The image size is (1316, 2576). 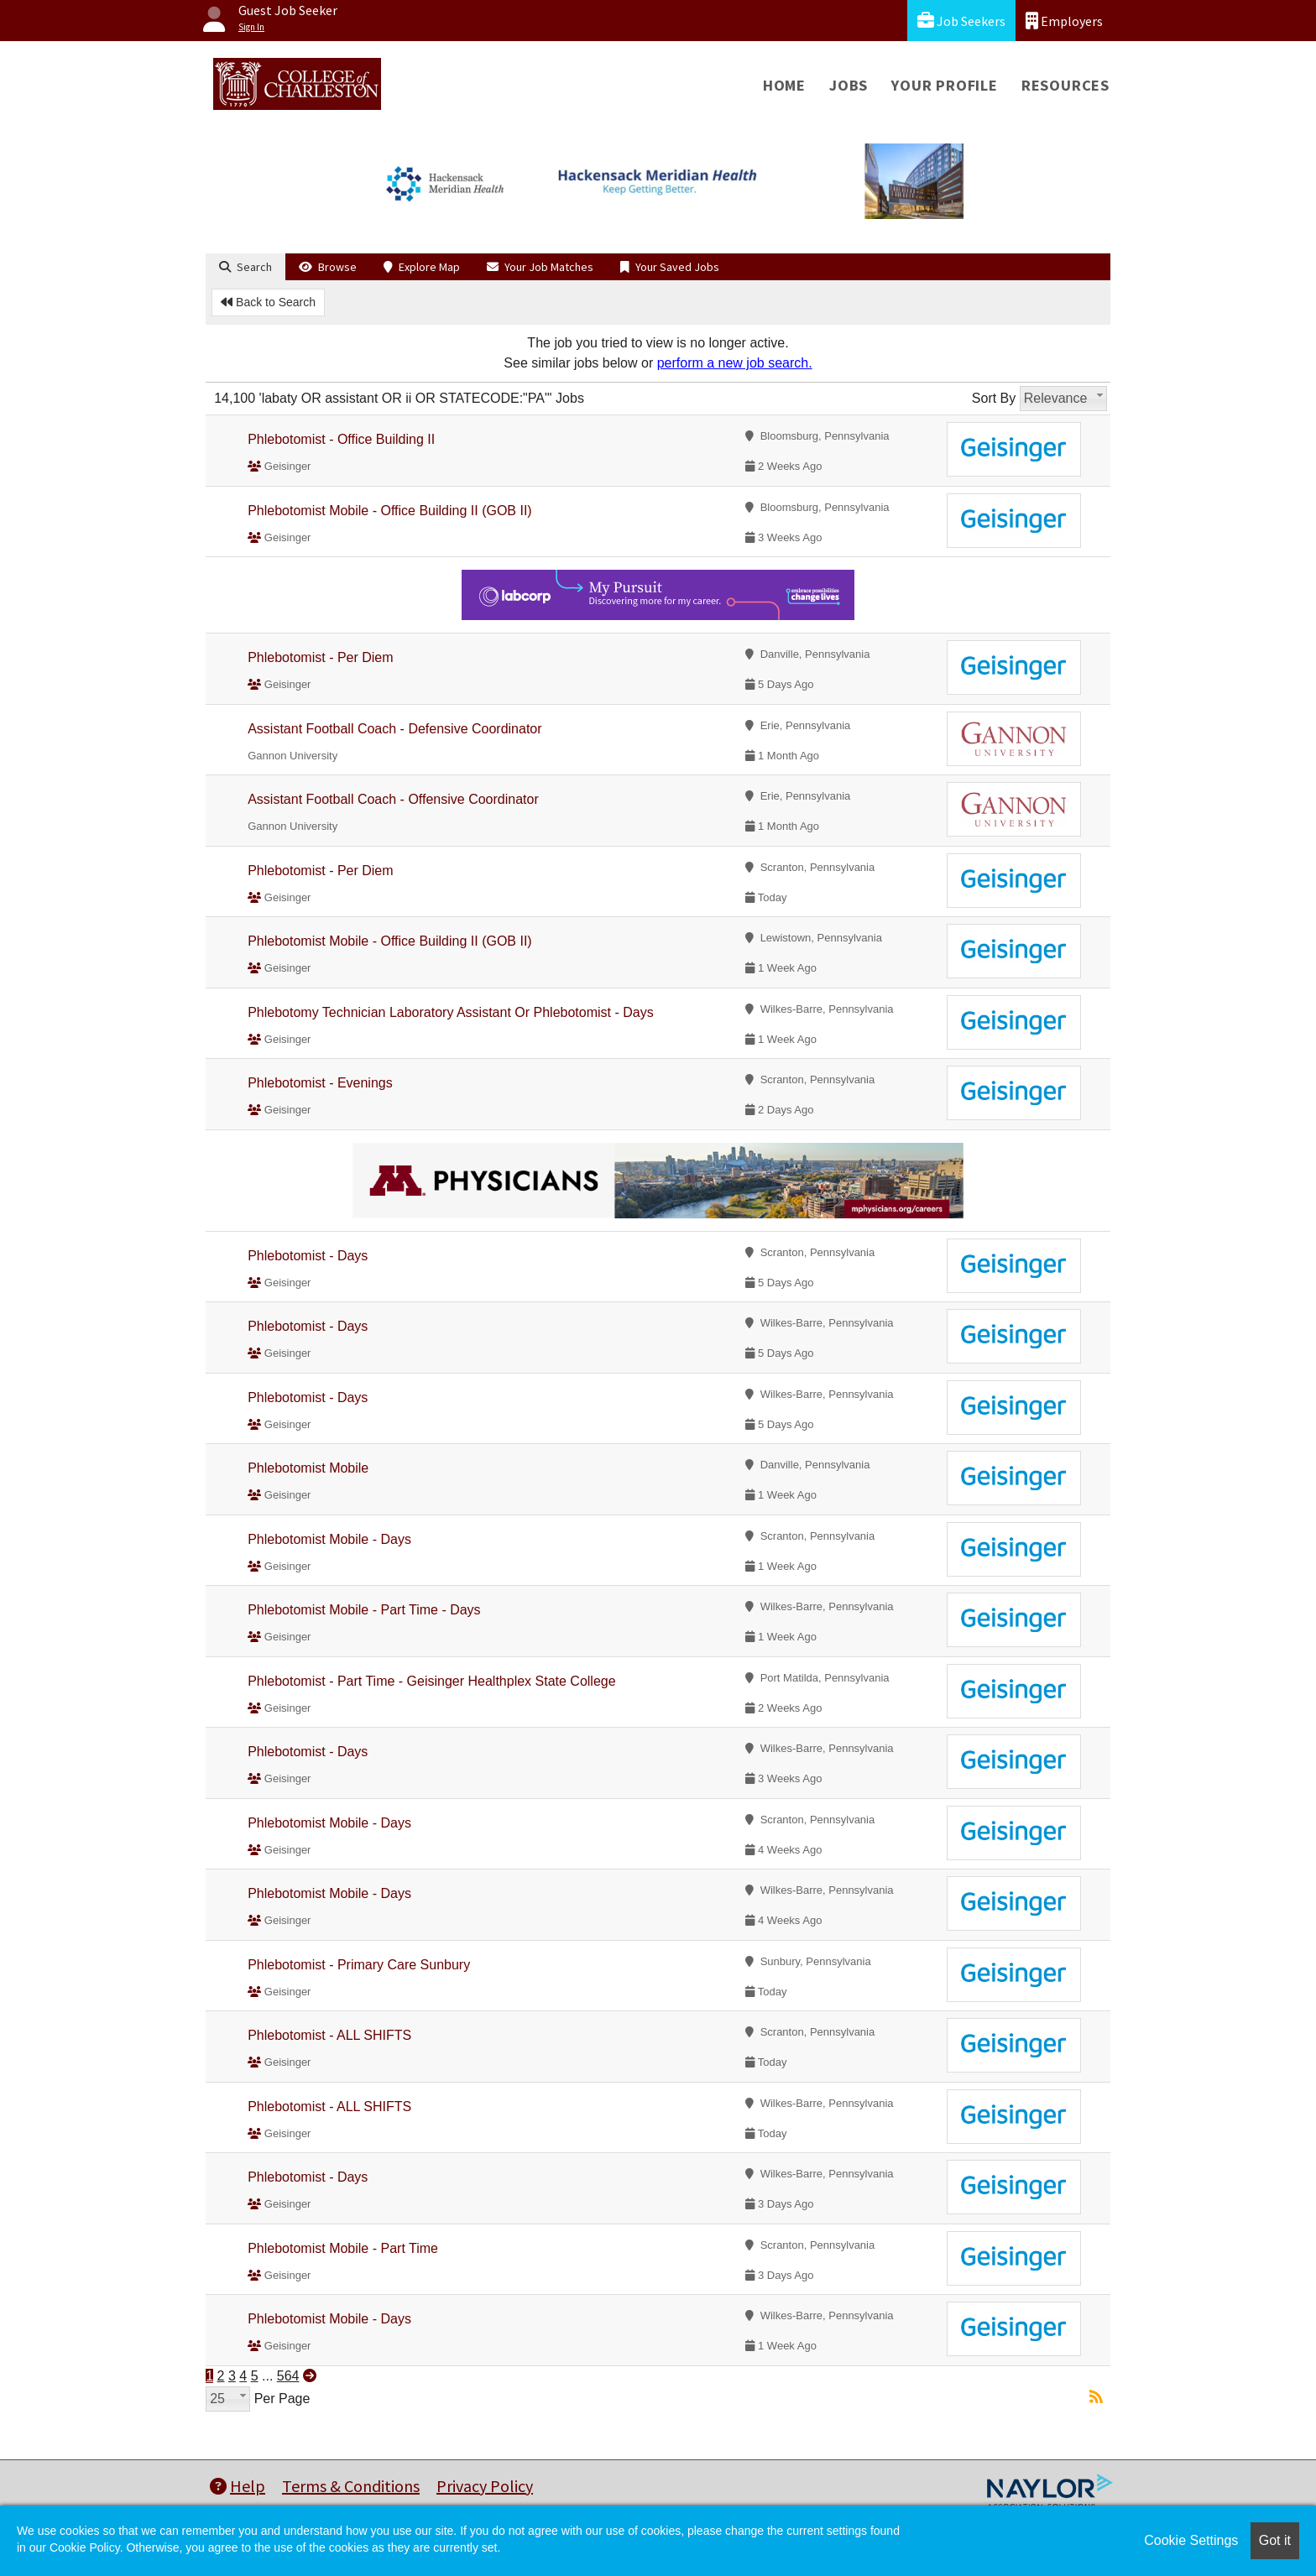 I want to click on Phlebotomist - ALL SHIFTS, so click(x=329, y=2035).